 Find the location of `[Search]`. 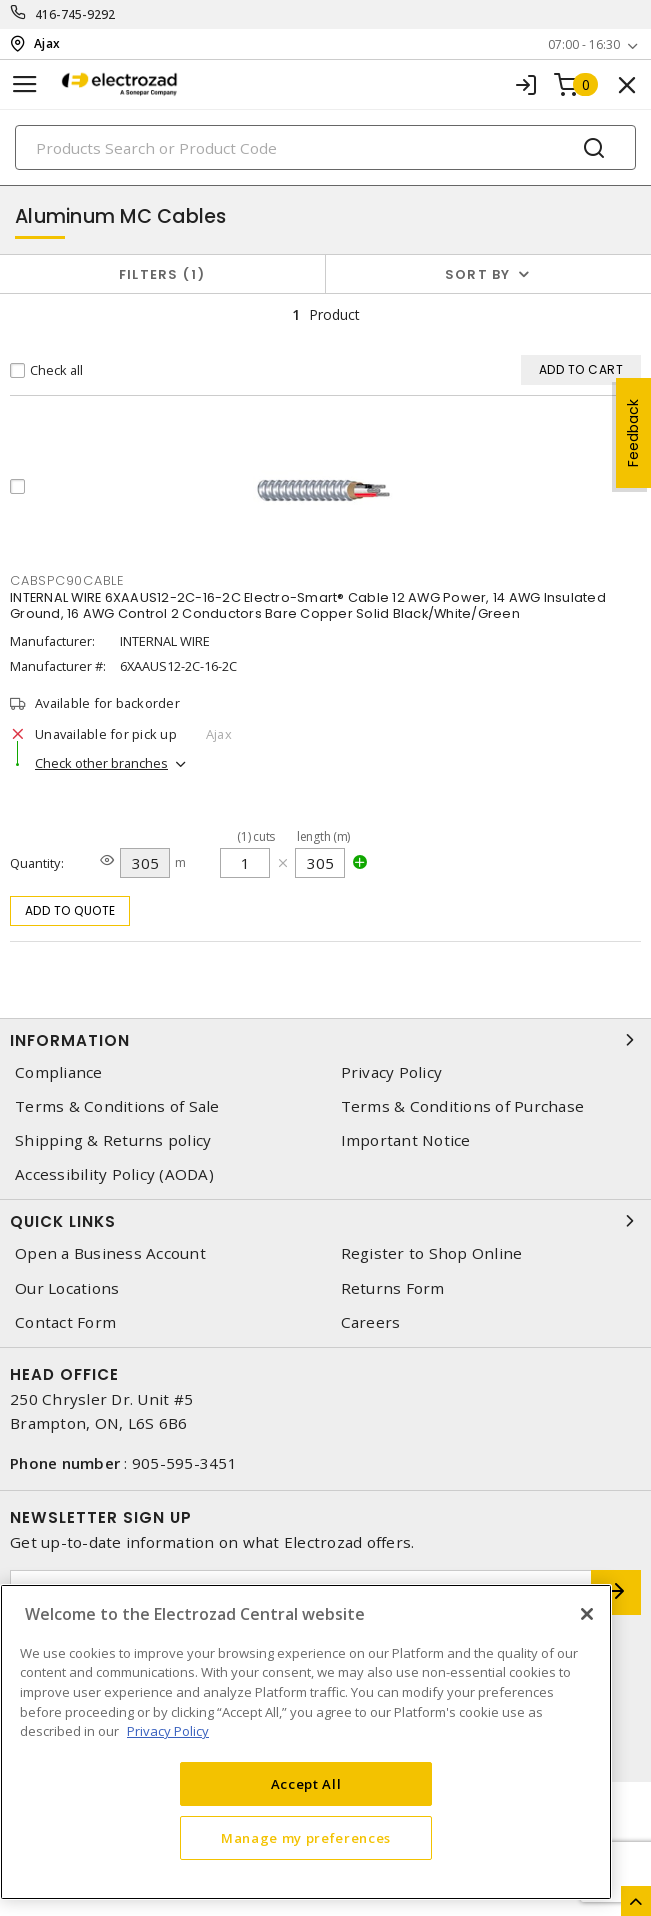

[Search] is located at coordinates (325, 147).